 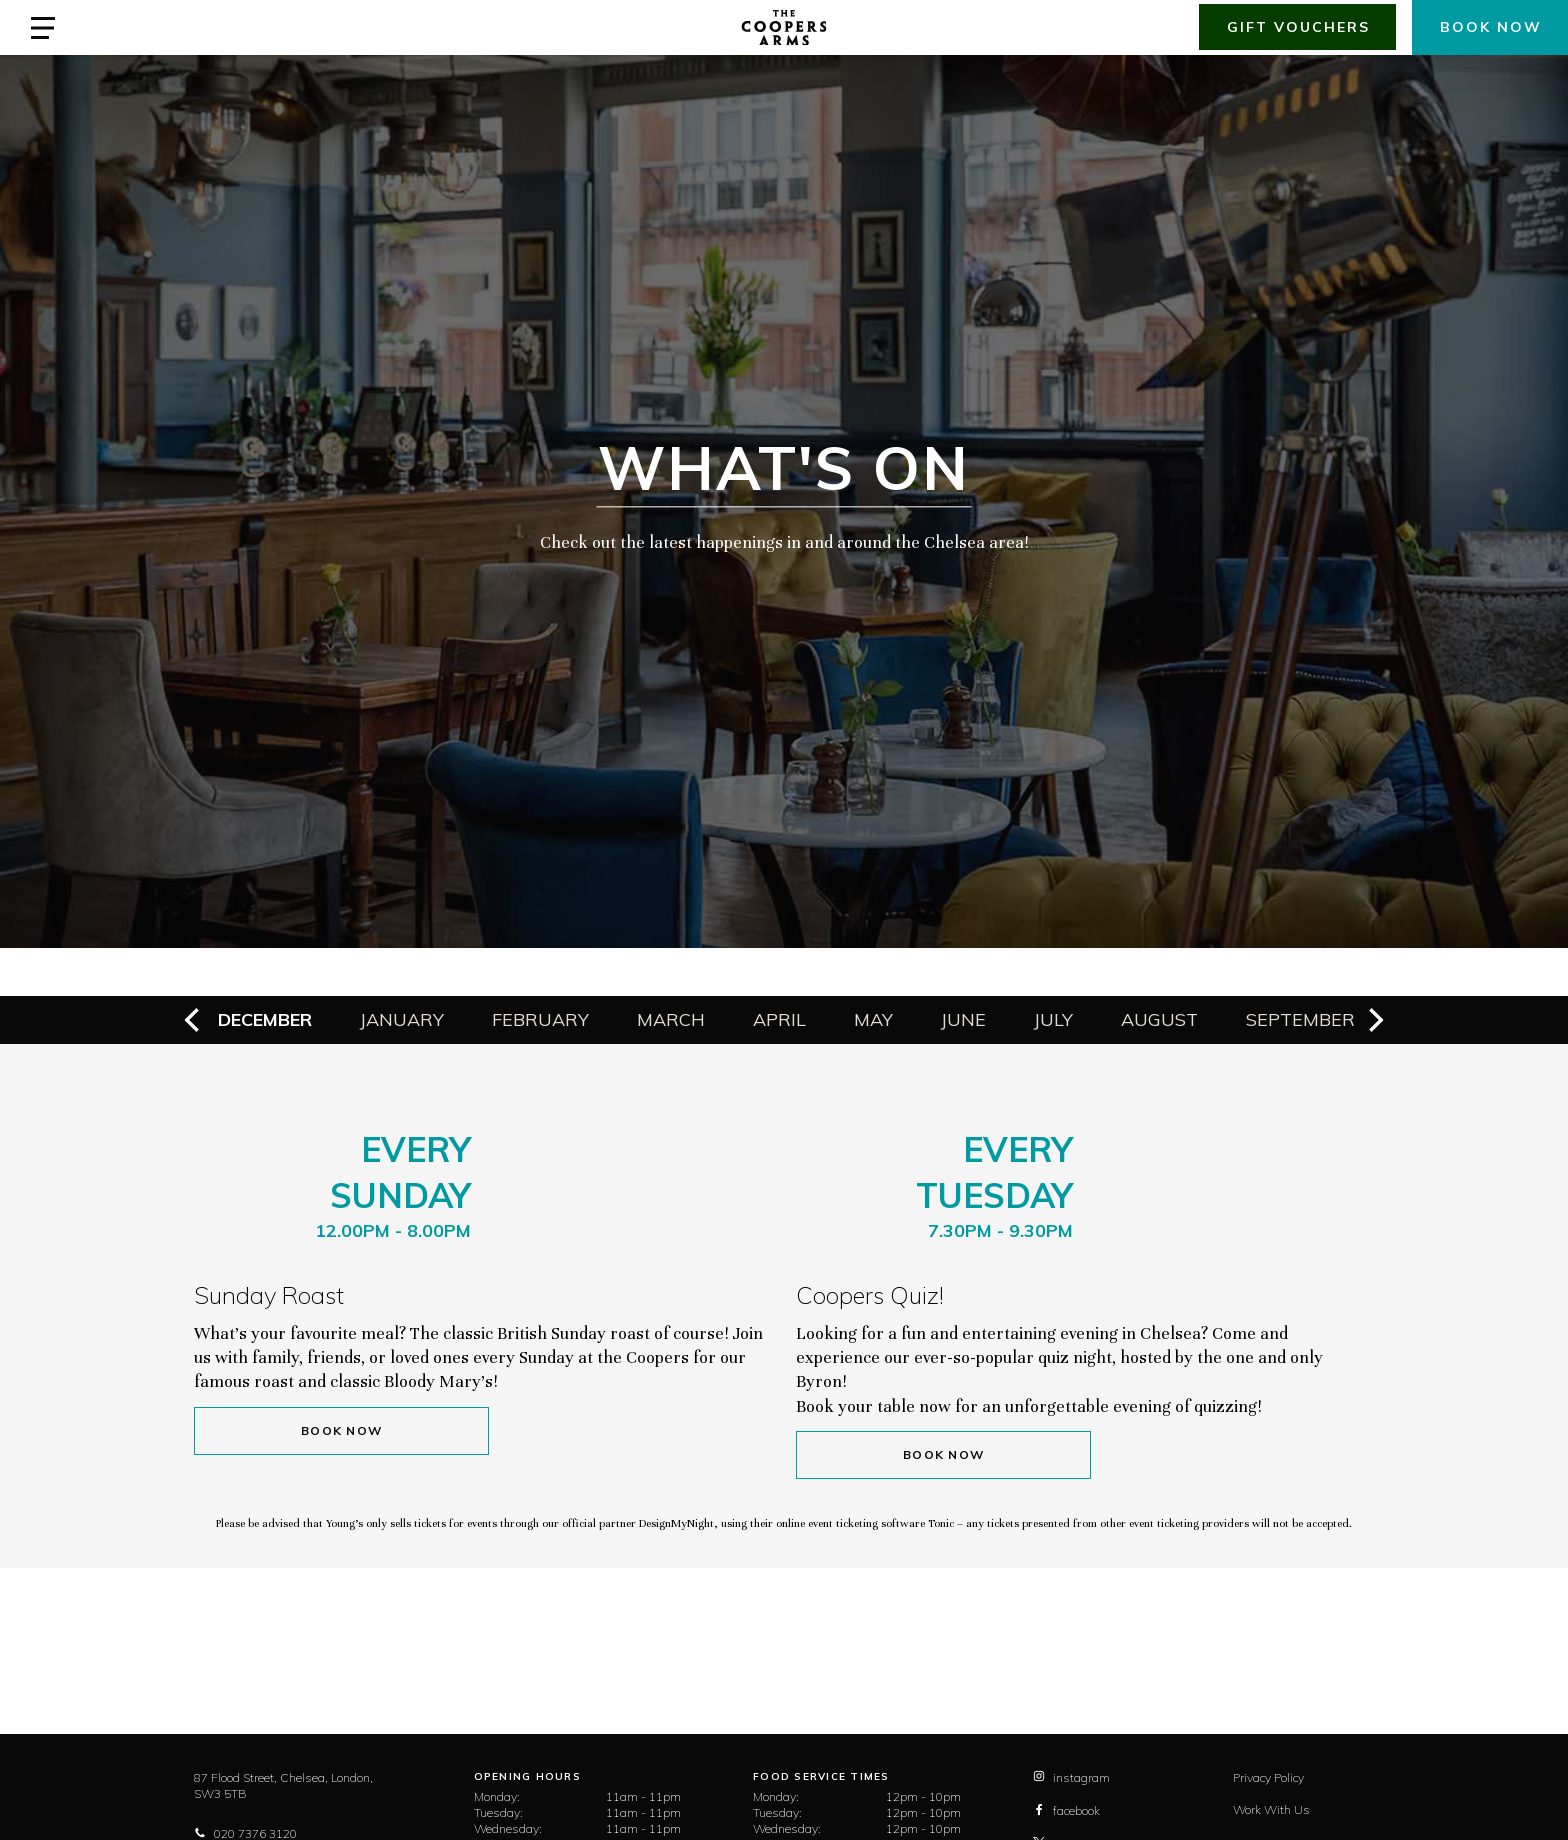 I want to click on January, so click(x=402, y=1019).